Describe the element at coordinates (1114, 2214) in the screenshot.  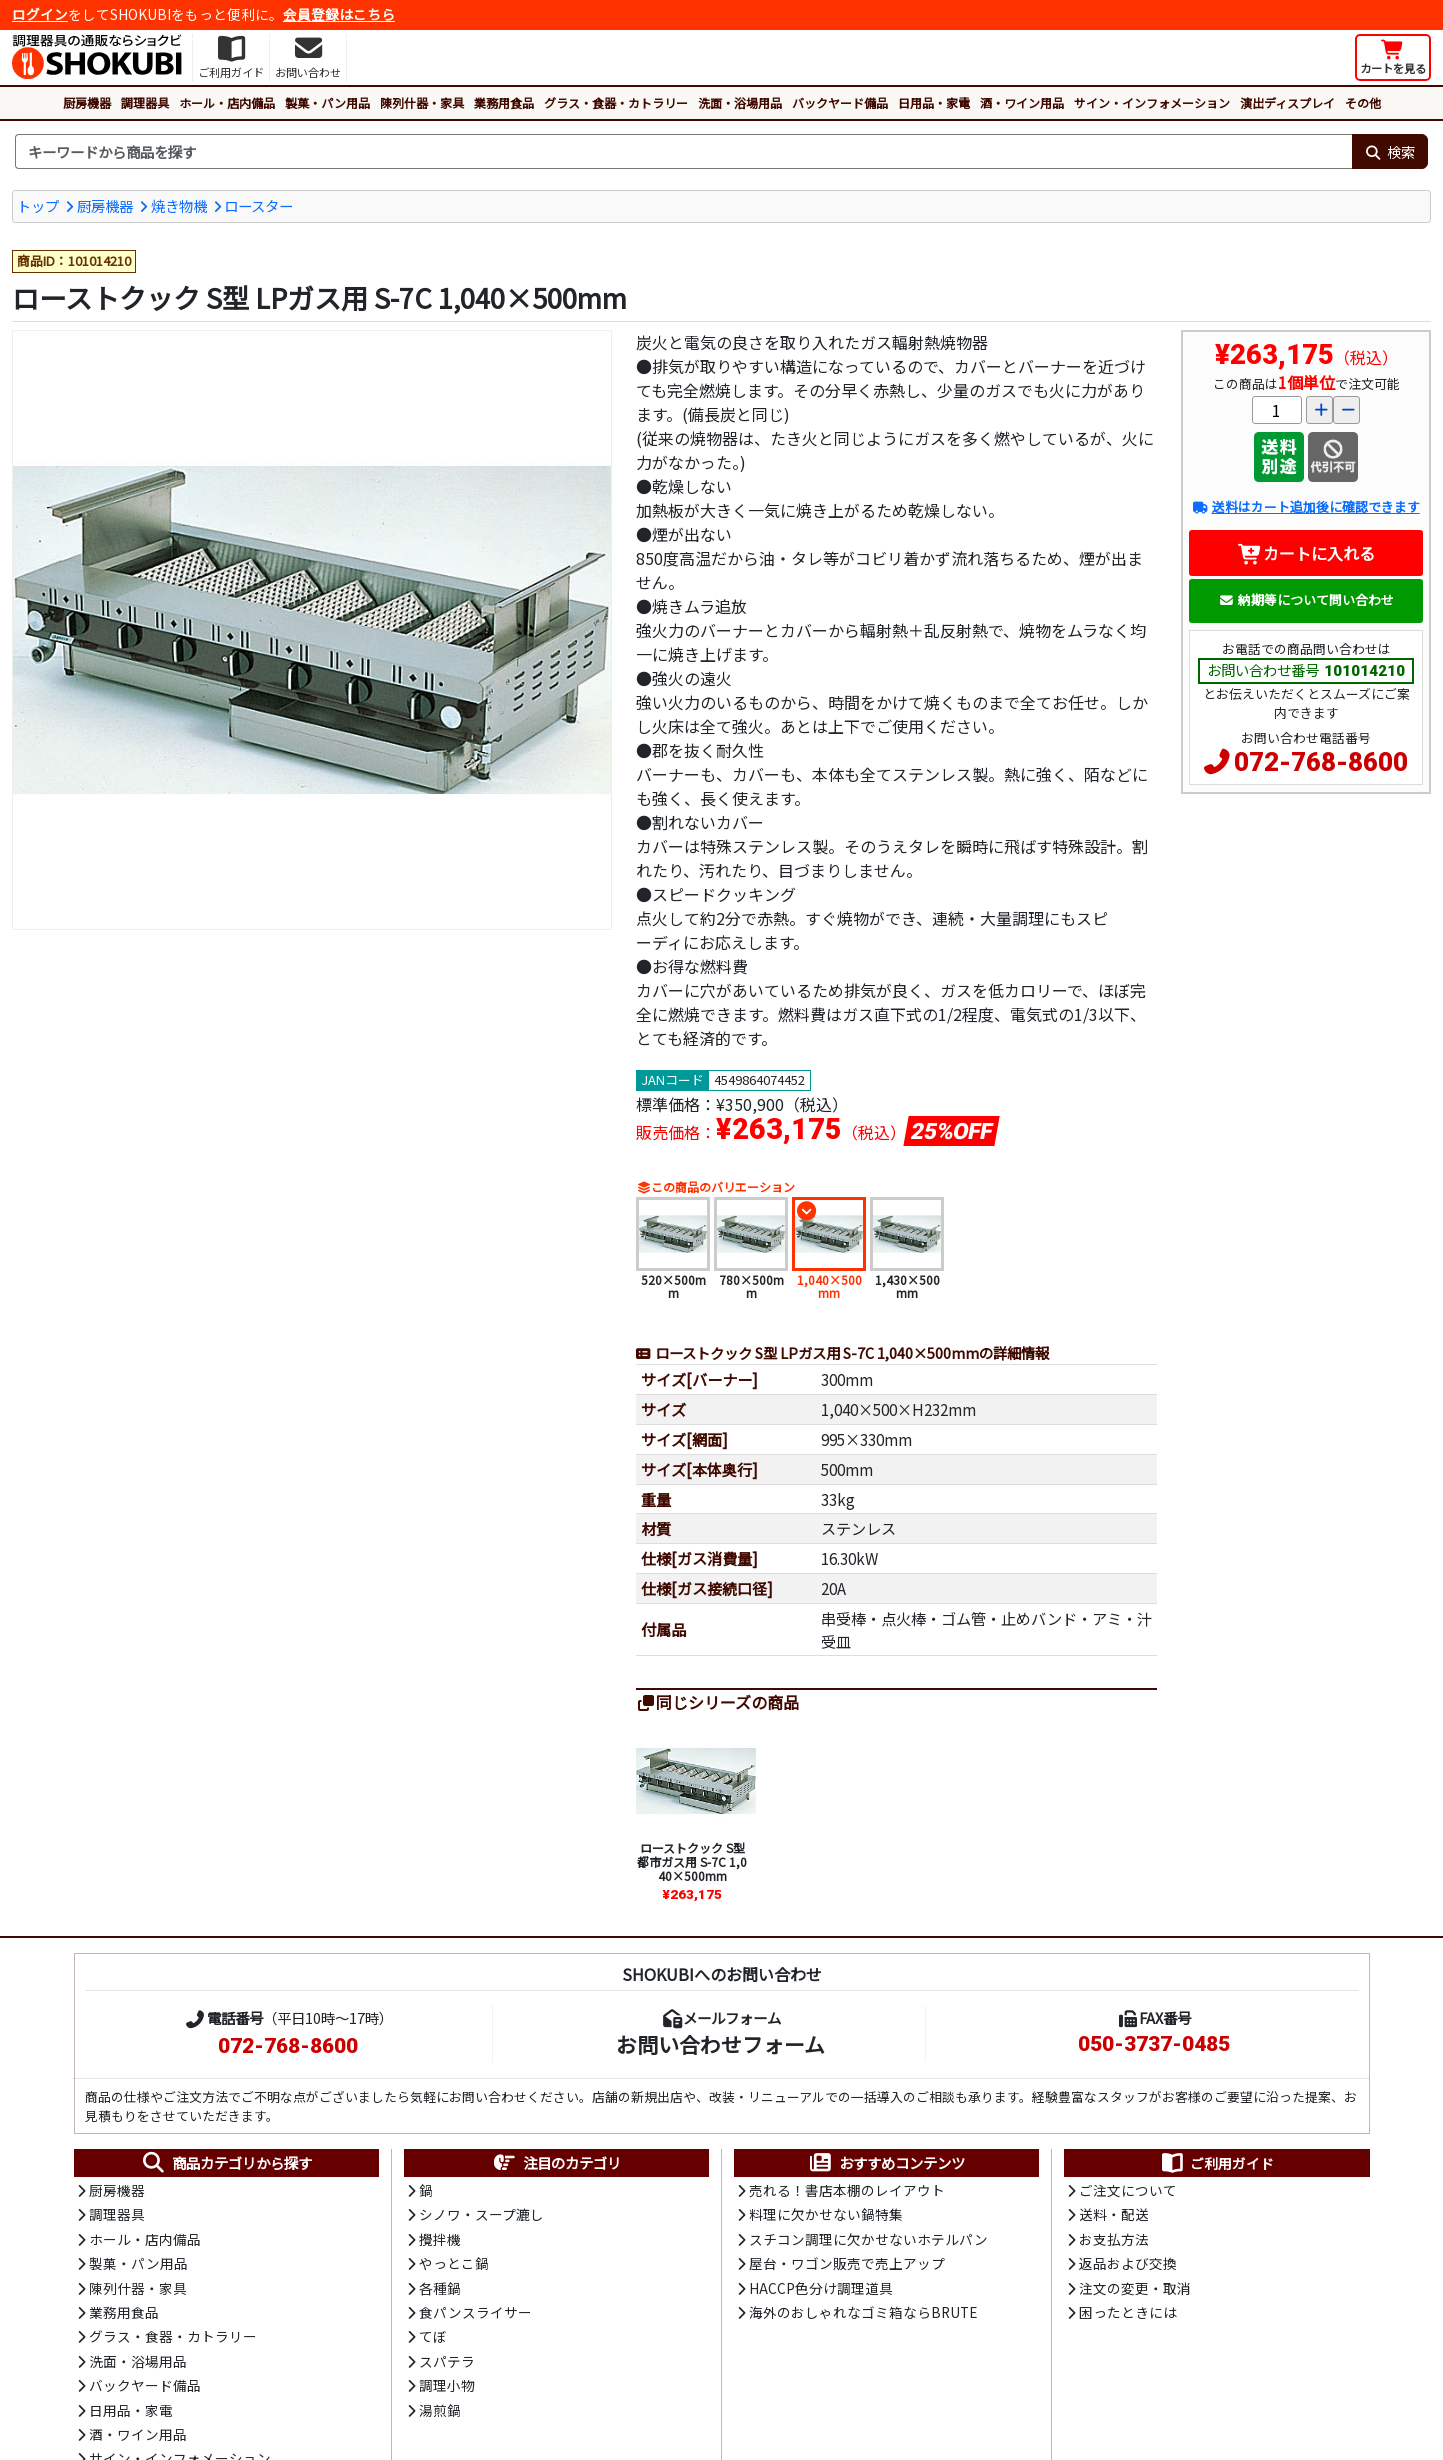
I see `送料・配送` at that location.